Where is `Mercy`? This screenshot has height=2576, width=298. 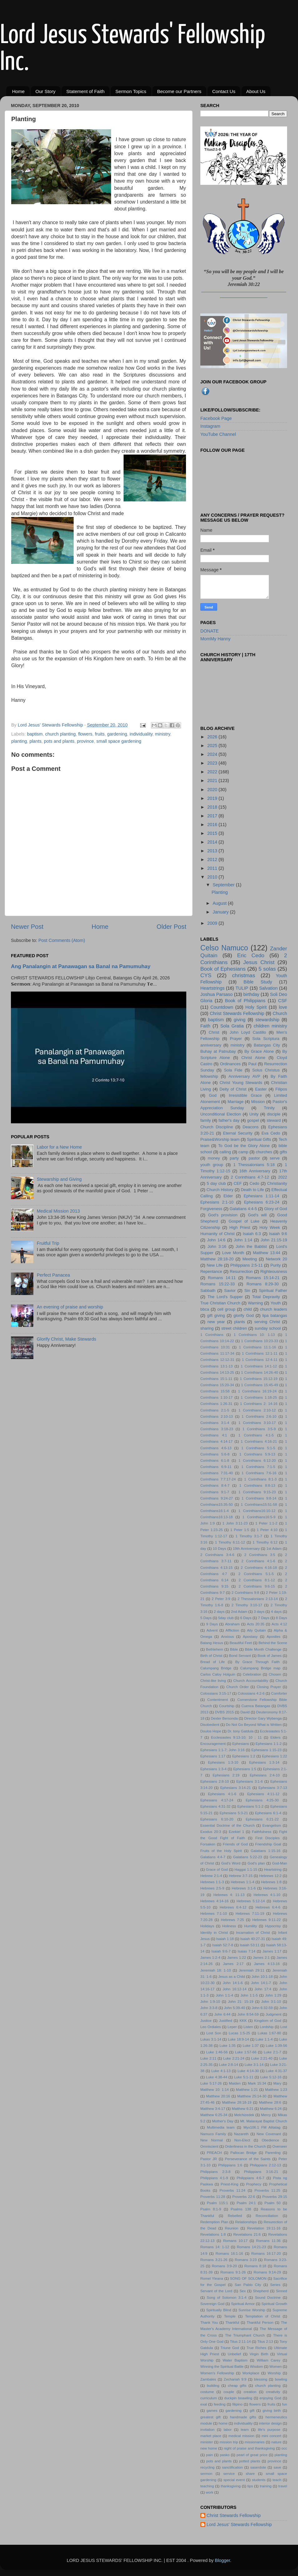
Mercy is located at coordinates (266, 2115).